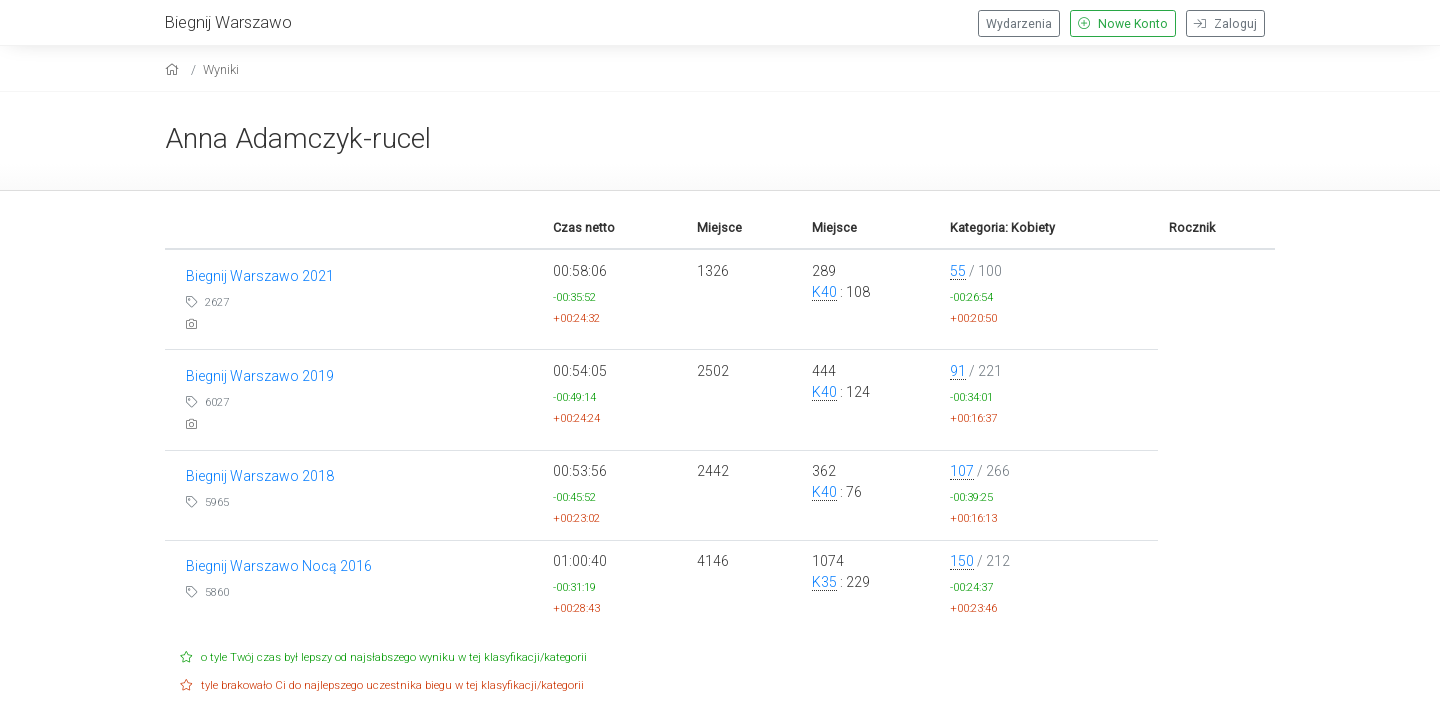 The width and height of the screenshot is (1440, 720). Describe the element at coordinates (824, 292) in the screenshot. I see `K40` at that location.